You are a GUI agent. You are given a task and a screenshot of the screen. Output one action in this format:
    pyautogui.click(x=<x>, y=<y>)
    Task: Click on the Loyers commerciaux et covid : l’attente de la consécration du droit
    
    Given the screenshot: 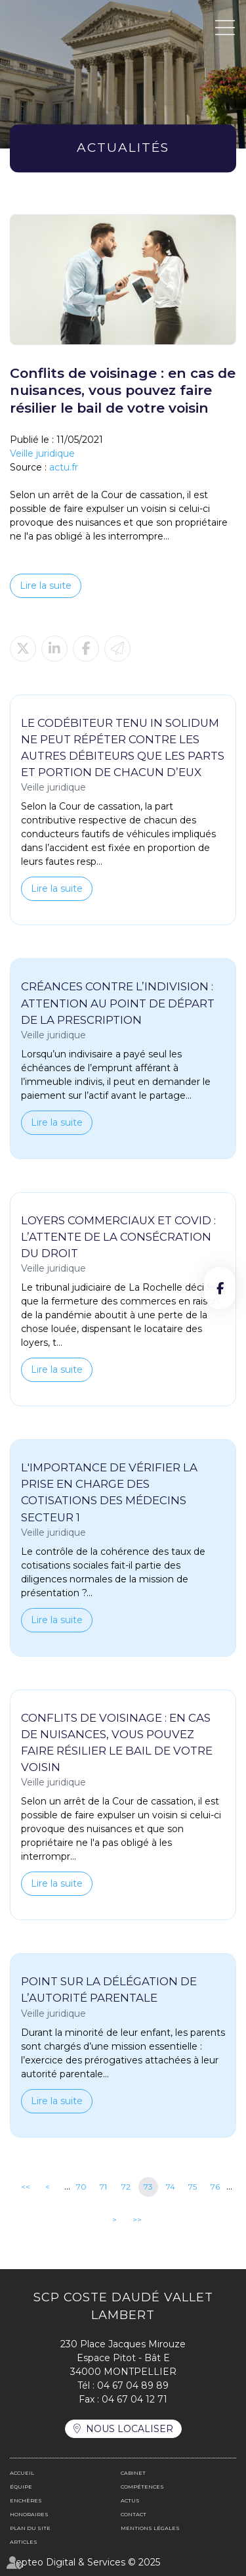 What is the action you would take?
    pyautogui.click(x=118, y=1237)
    